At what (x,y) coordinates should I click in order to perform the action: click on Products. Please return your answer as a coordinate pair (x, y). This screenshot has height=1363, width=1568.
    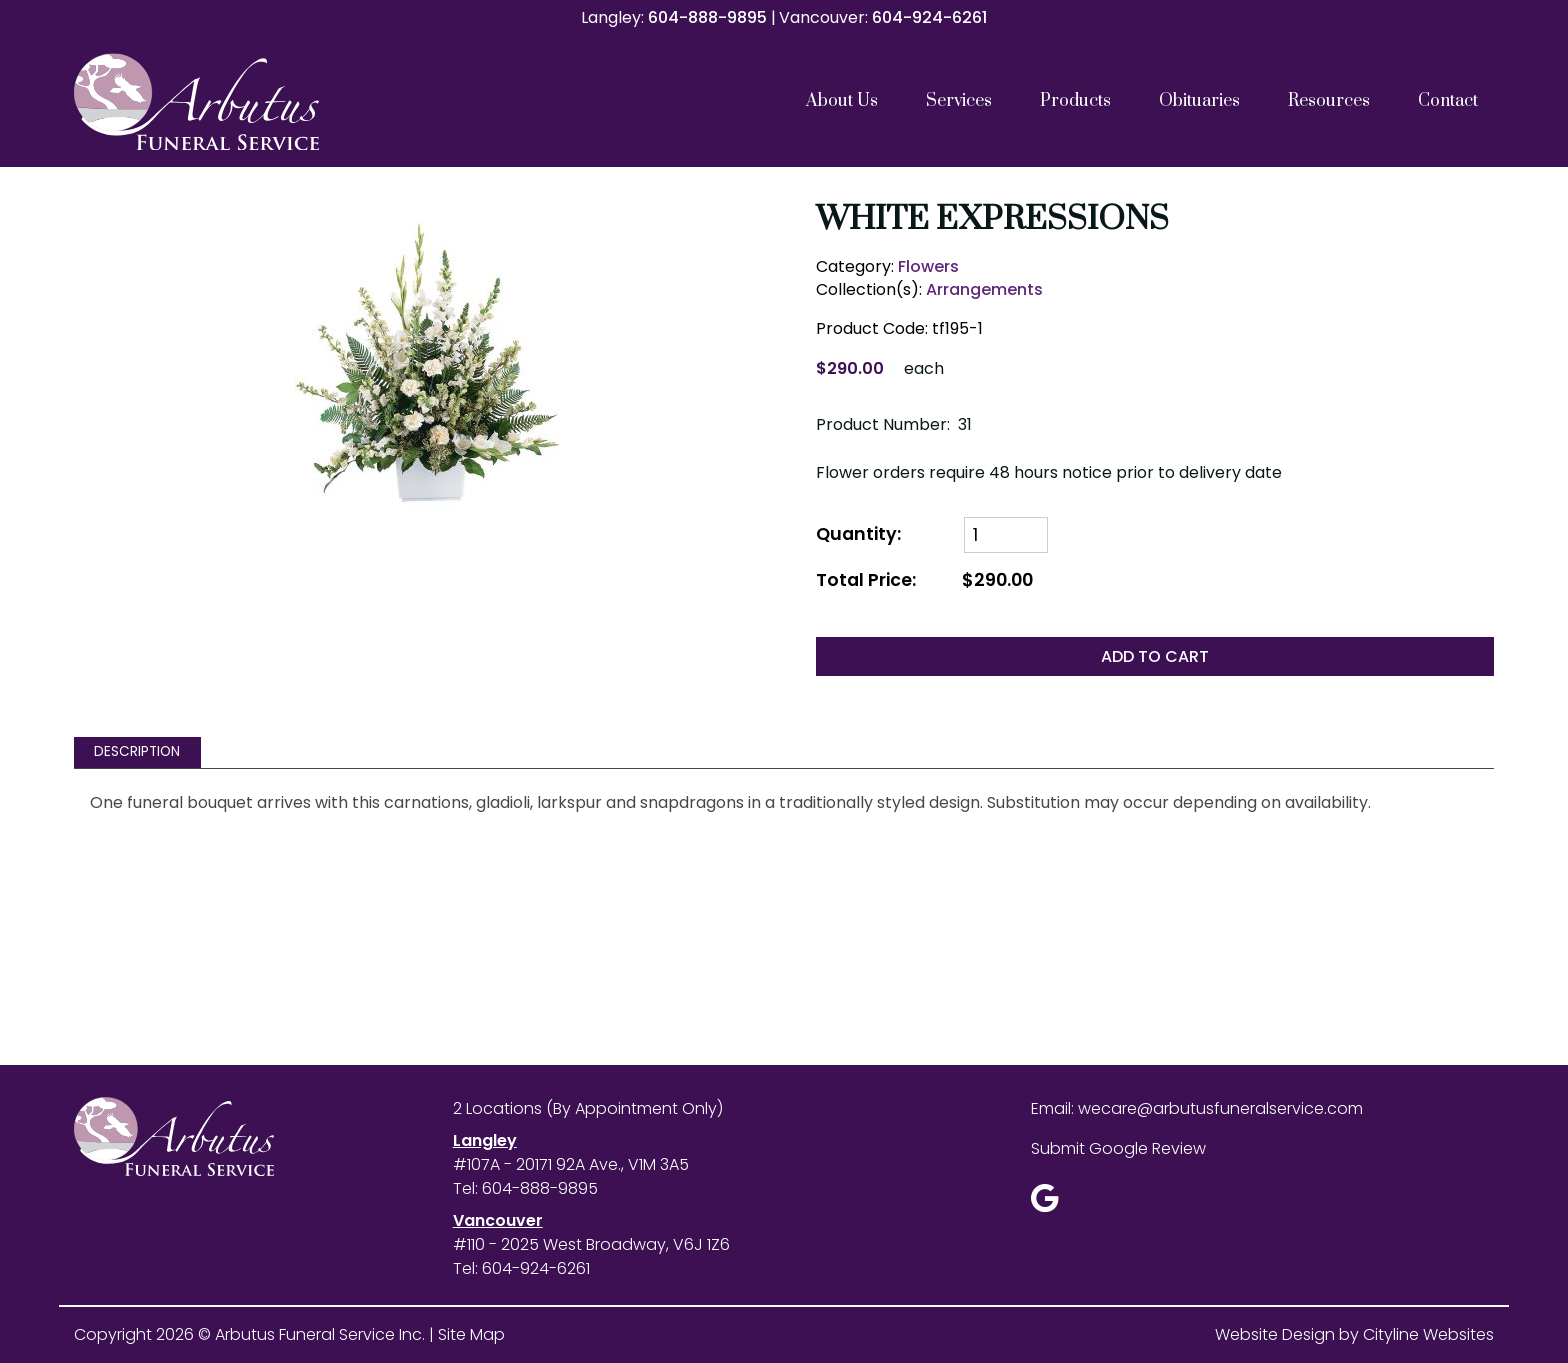
    Looking at the image, I should click on (1075, 101).